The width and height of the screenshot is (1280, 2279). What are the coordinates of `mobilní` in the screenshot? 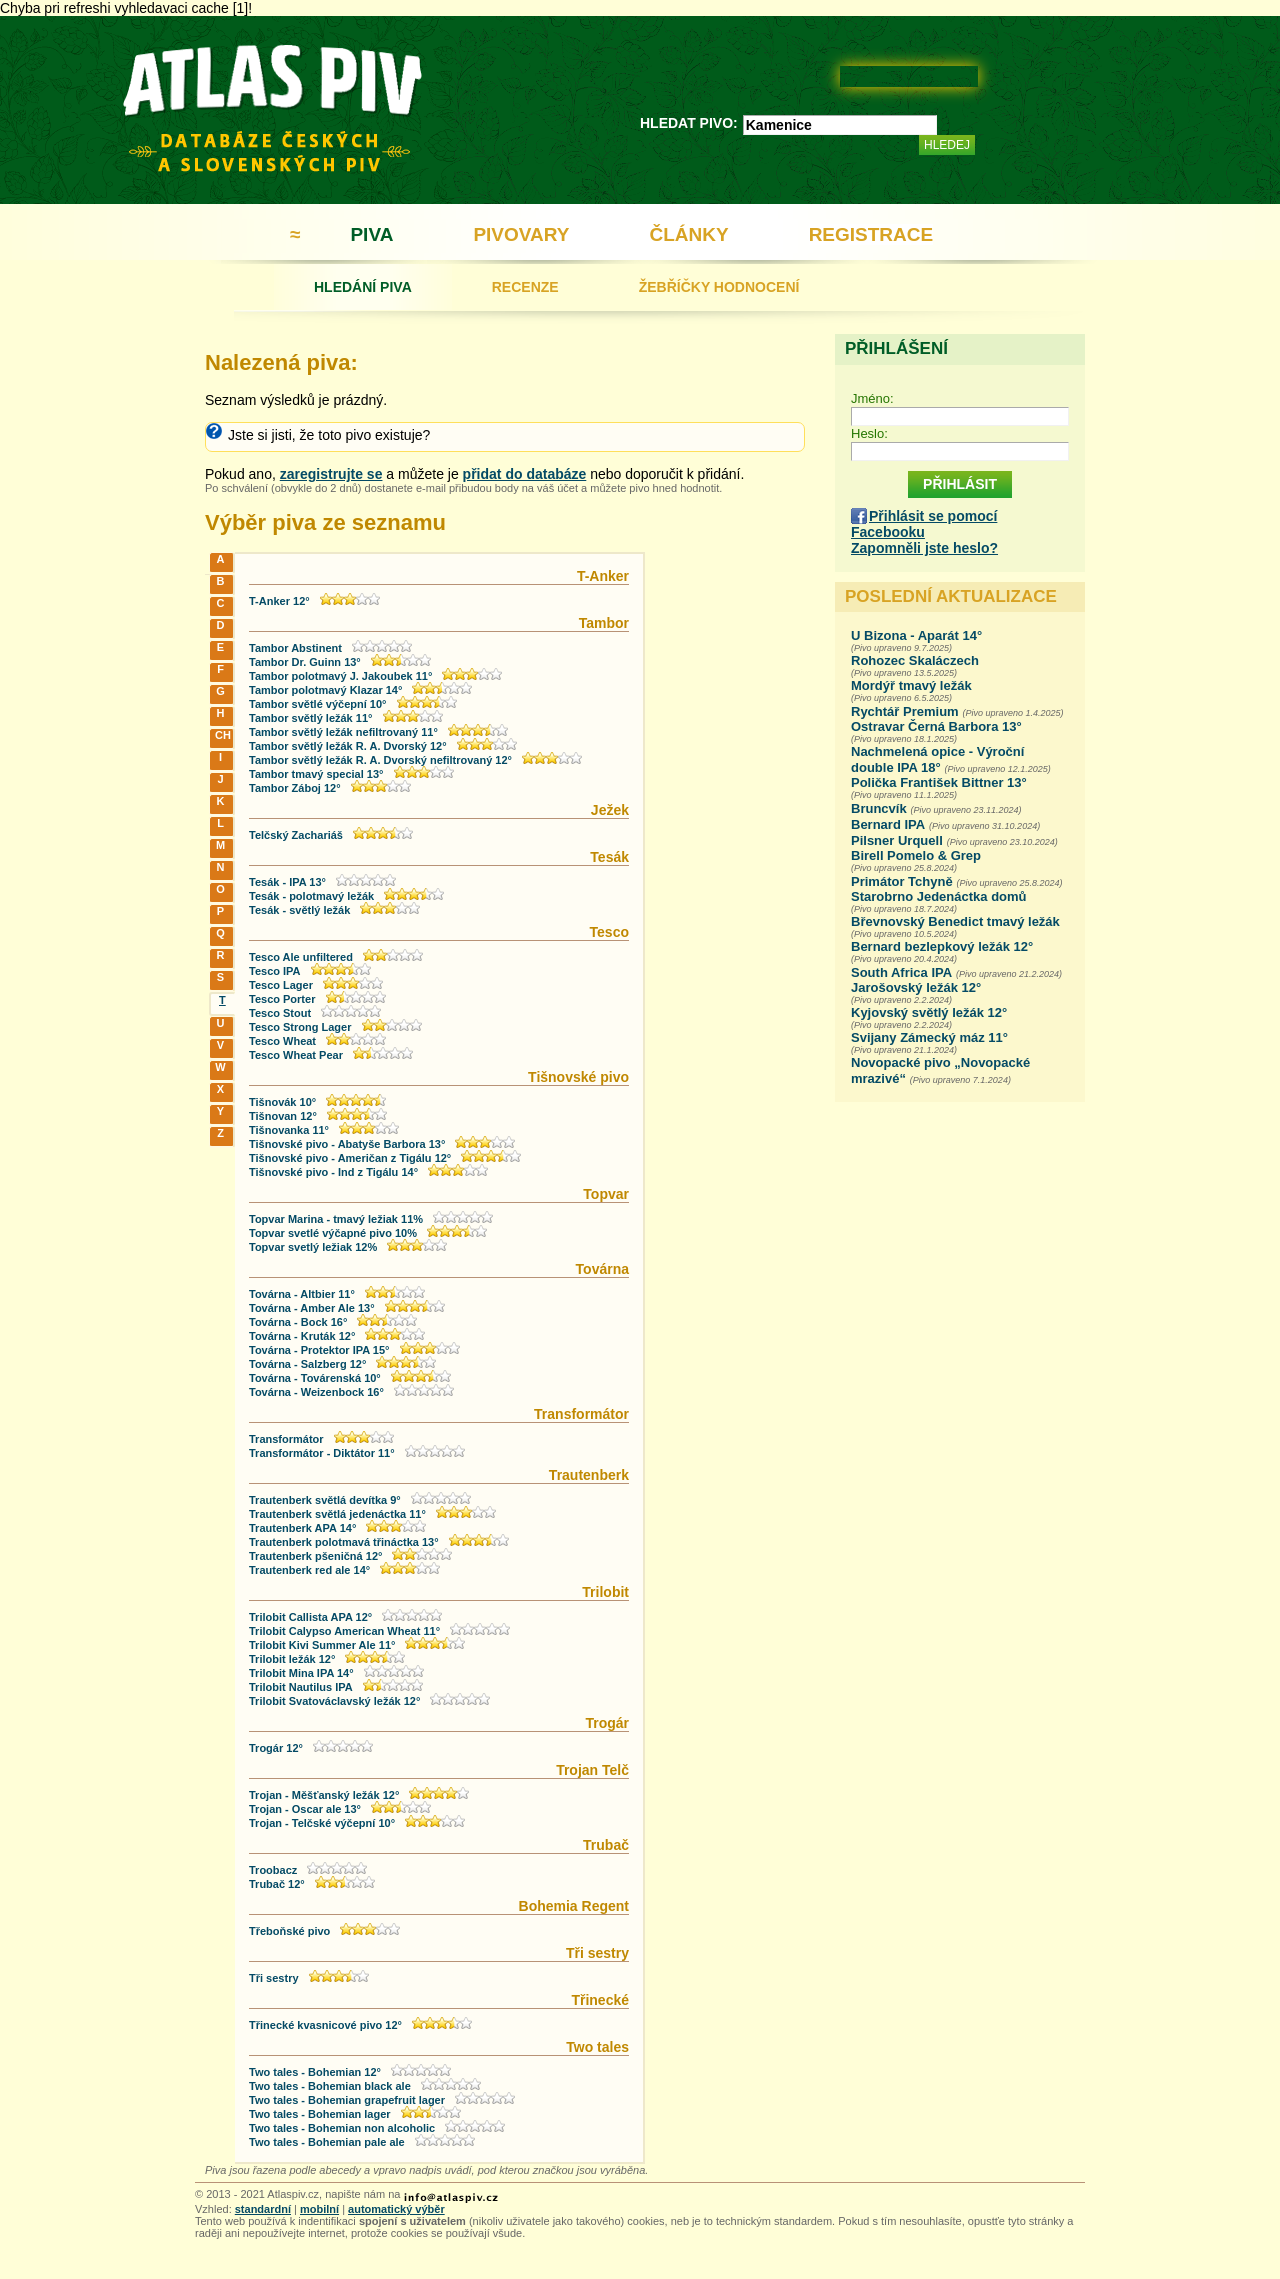 It's located at (319, 2209).